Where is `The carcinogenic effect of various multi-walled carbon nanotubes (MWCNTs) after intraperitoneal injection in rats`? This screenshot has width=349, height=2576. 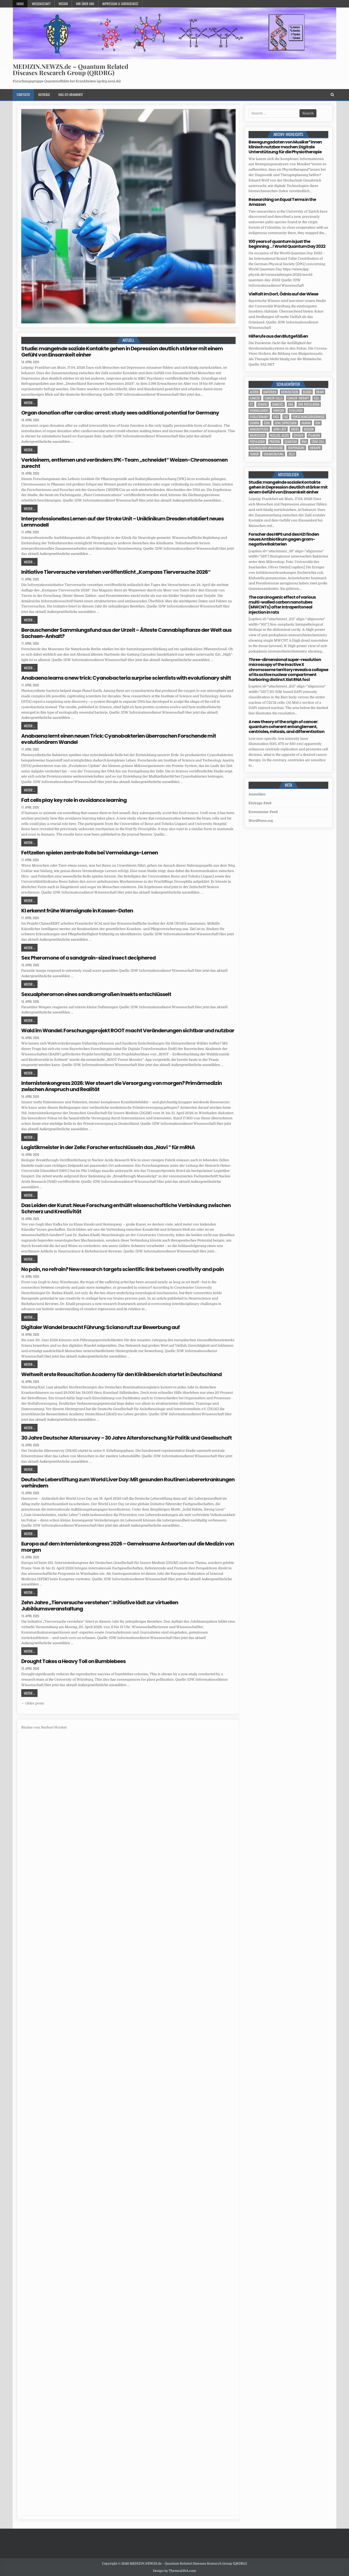
The carcinogenic effect of various multi-walled carbon nanotubes (MWCNTs) after intraperitoneal injection in rats is located at coordinates (282, 604).